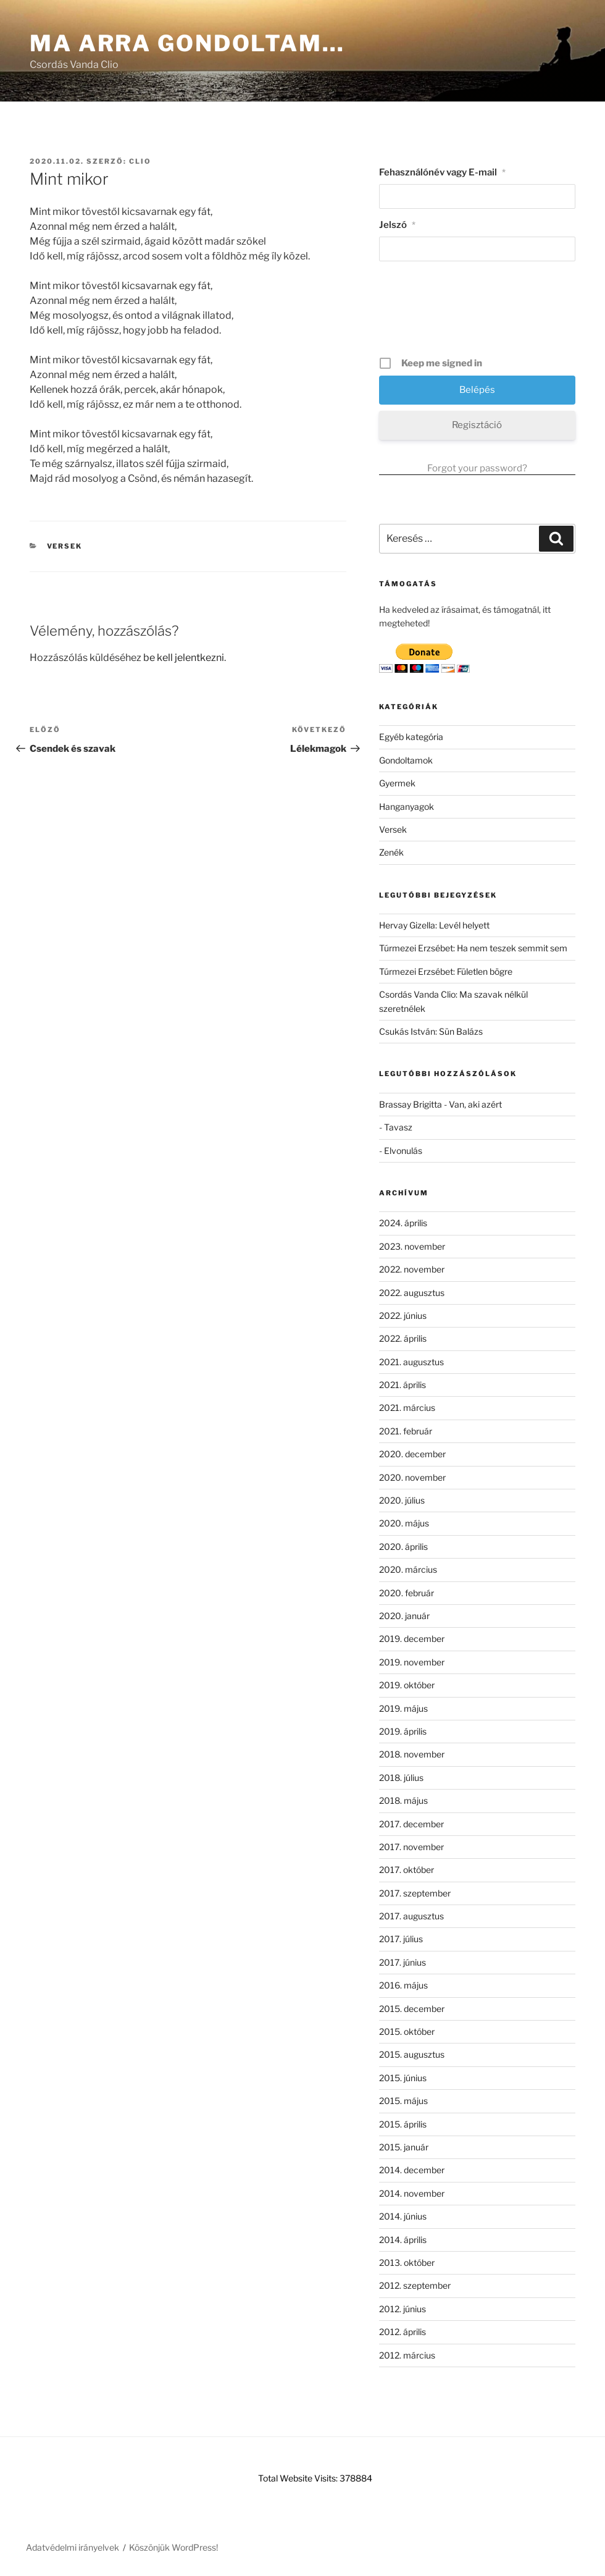  Describe the element at coordinates (410, 1104) in the screenshot. I see `Brassay Brigitta` at that location.